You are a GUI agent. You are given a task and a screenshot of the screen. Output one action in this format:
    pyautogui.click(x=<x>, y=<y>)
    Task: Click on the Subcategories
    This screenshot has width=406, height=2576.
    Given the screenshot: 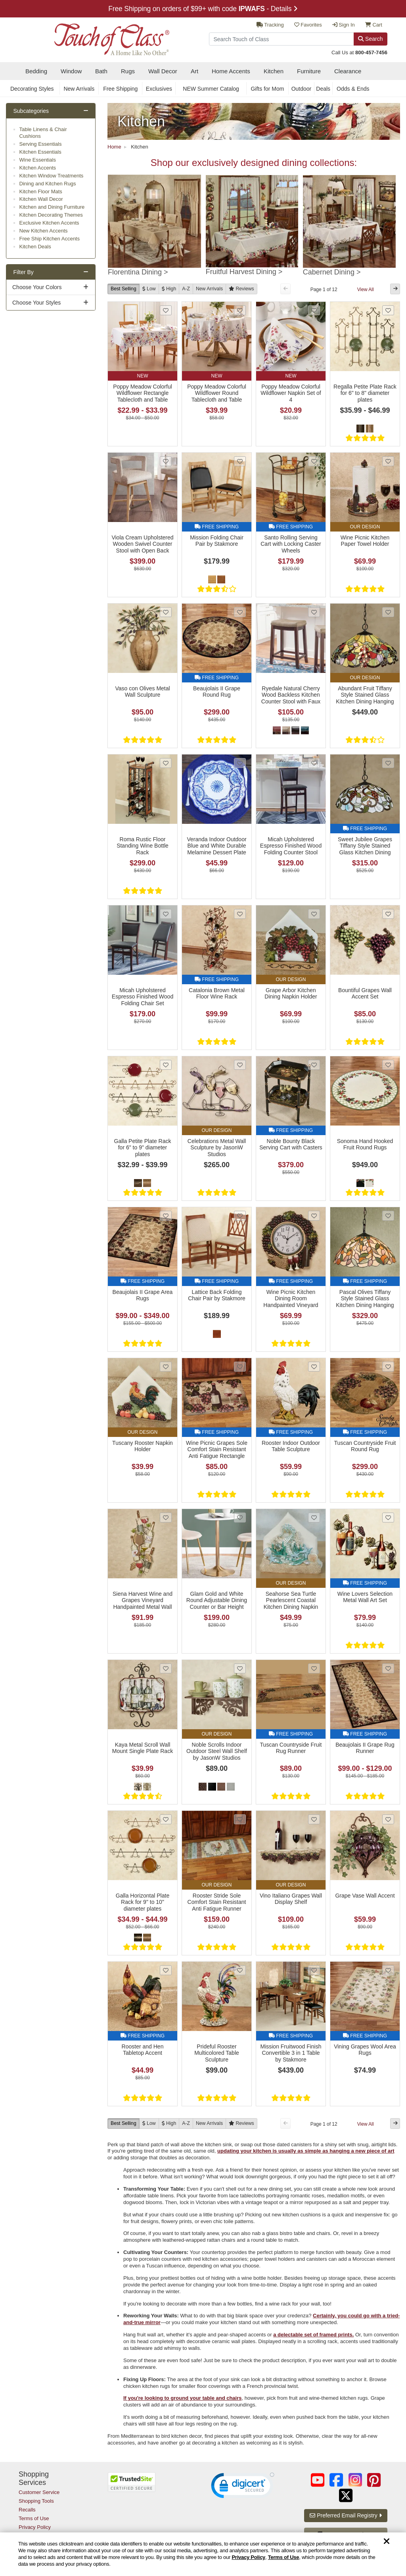 What is the action you would take?
    pyautogui.click(x=31, y=111)
    